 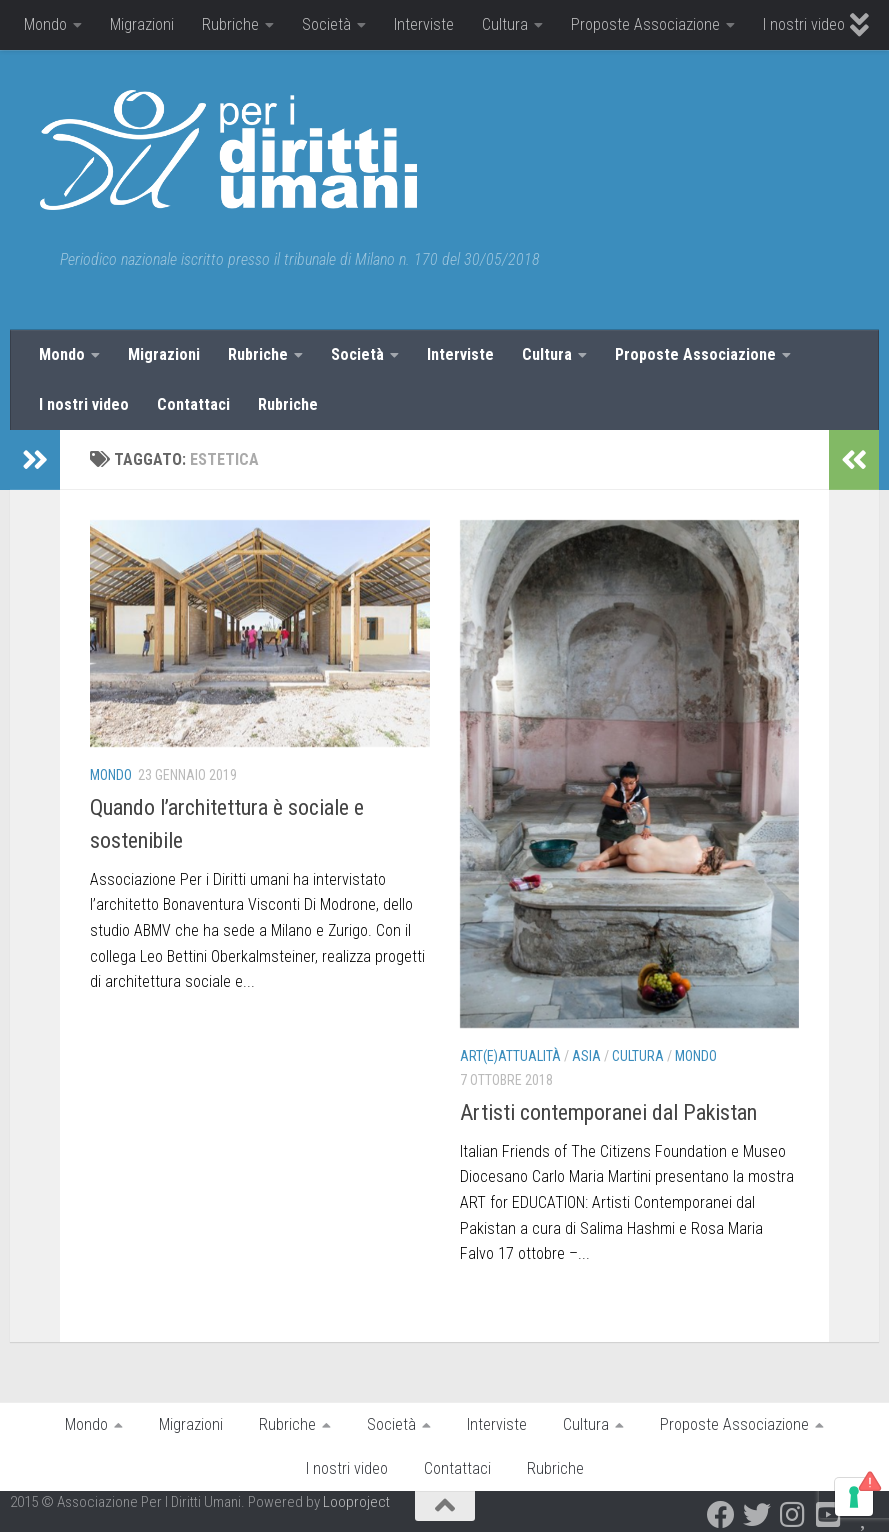 I want to click on Società, so click(x=326, y=24).